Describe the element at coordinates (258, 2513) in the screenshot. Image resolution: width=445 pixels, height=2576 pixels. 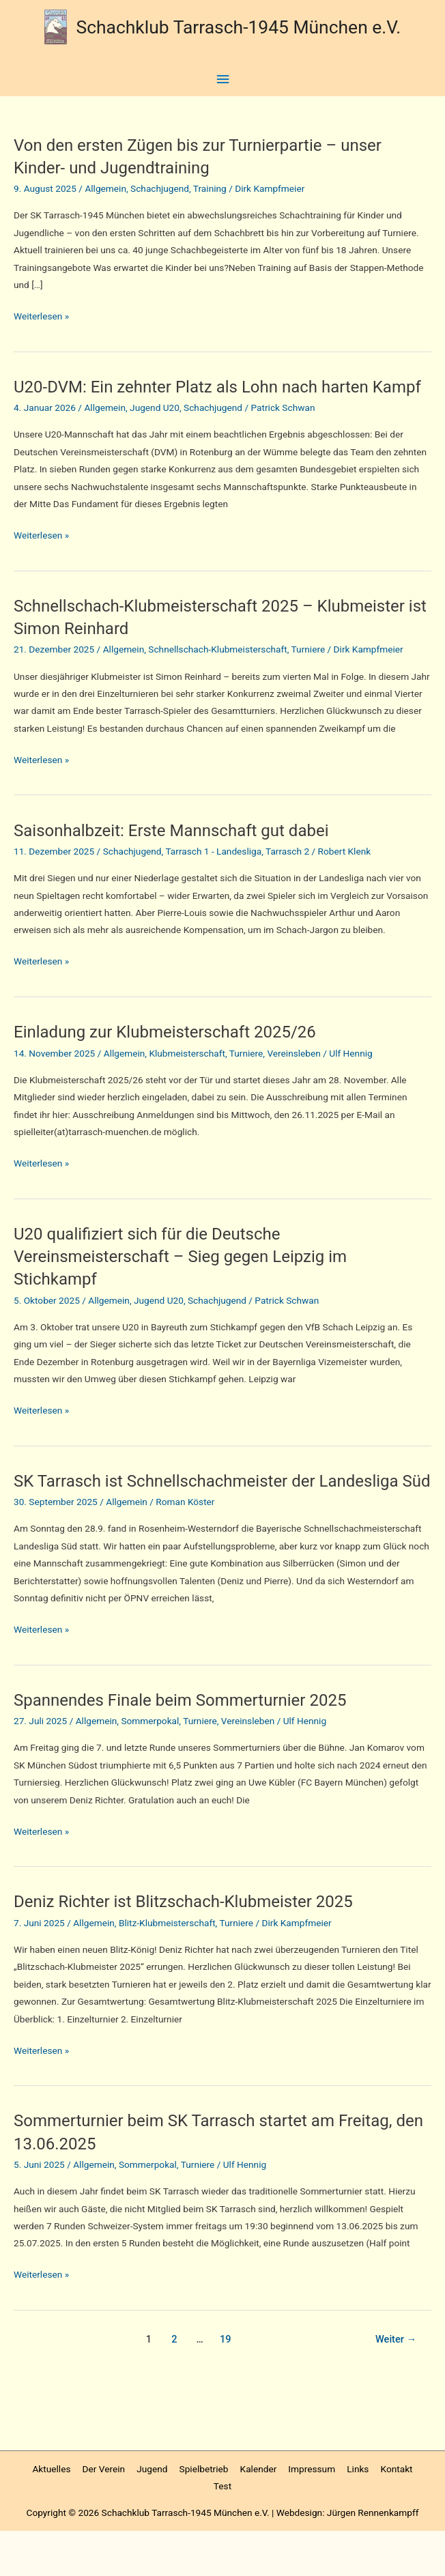
I see `Kalender` at that location.